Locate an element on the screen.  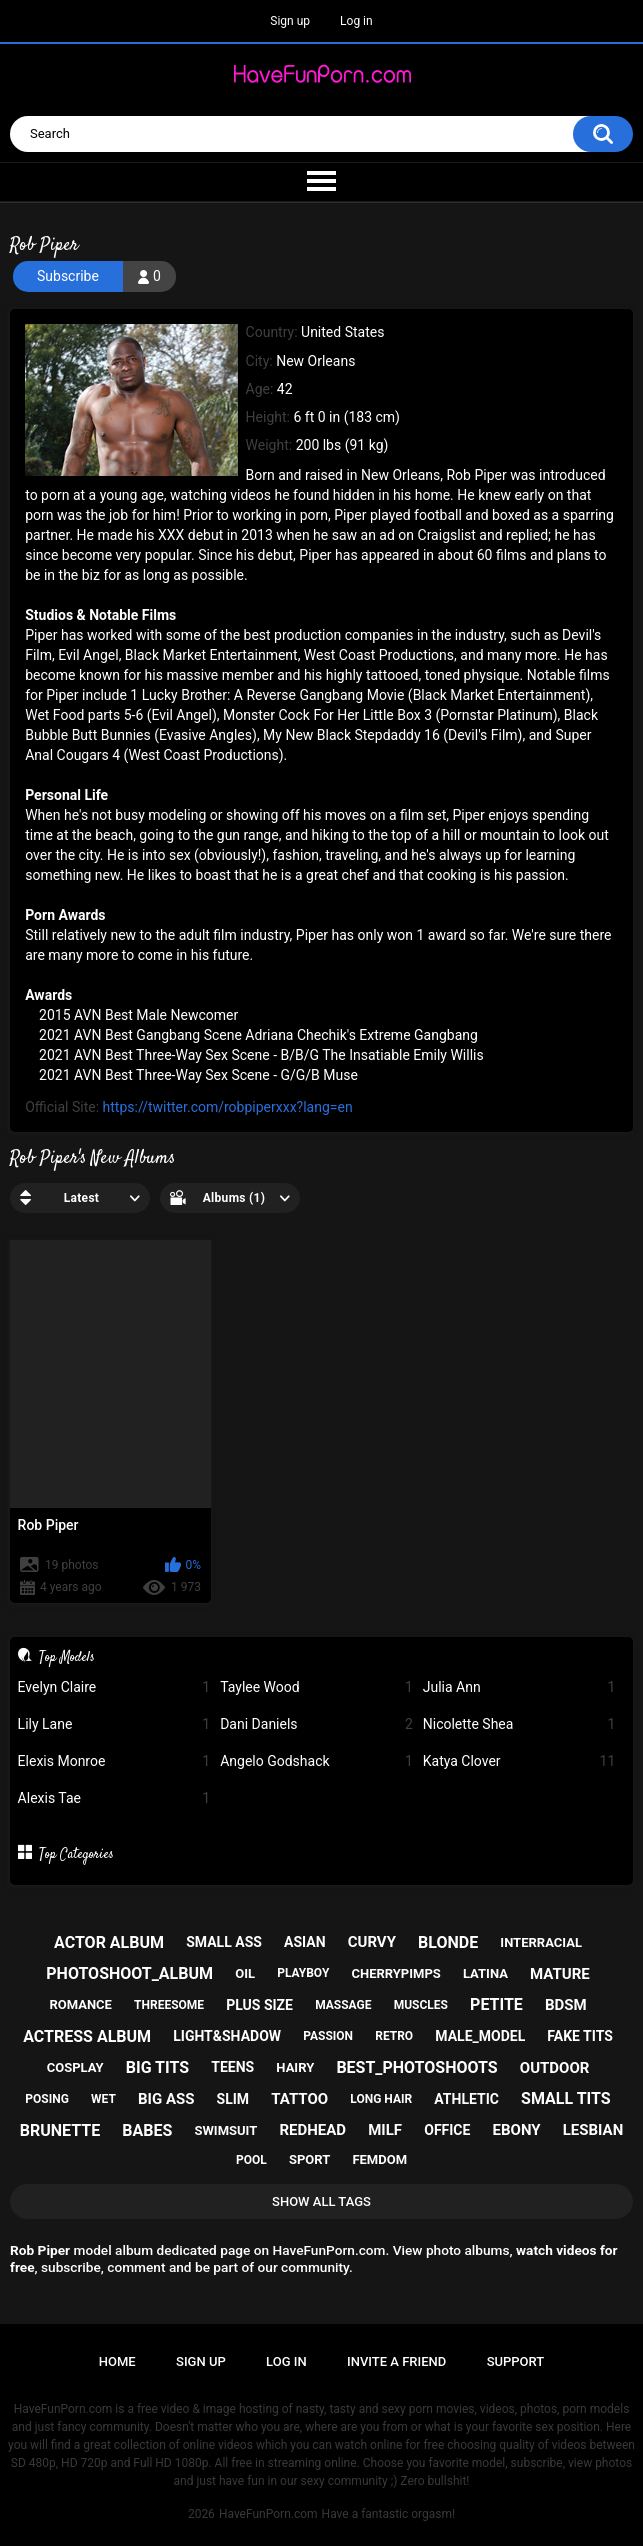
big tits is located at coordinates (157, 2067).